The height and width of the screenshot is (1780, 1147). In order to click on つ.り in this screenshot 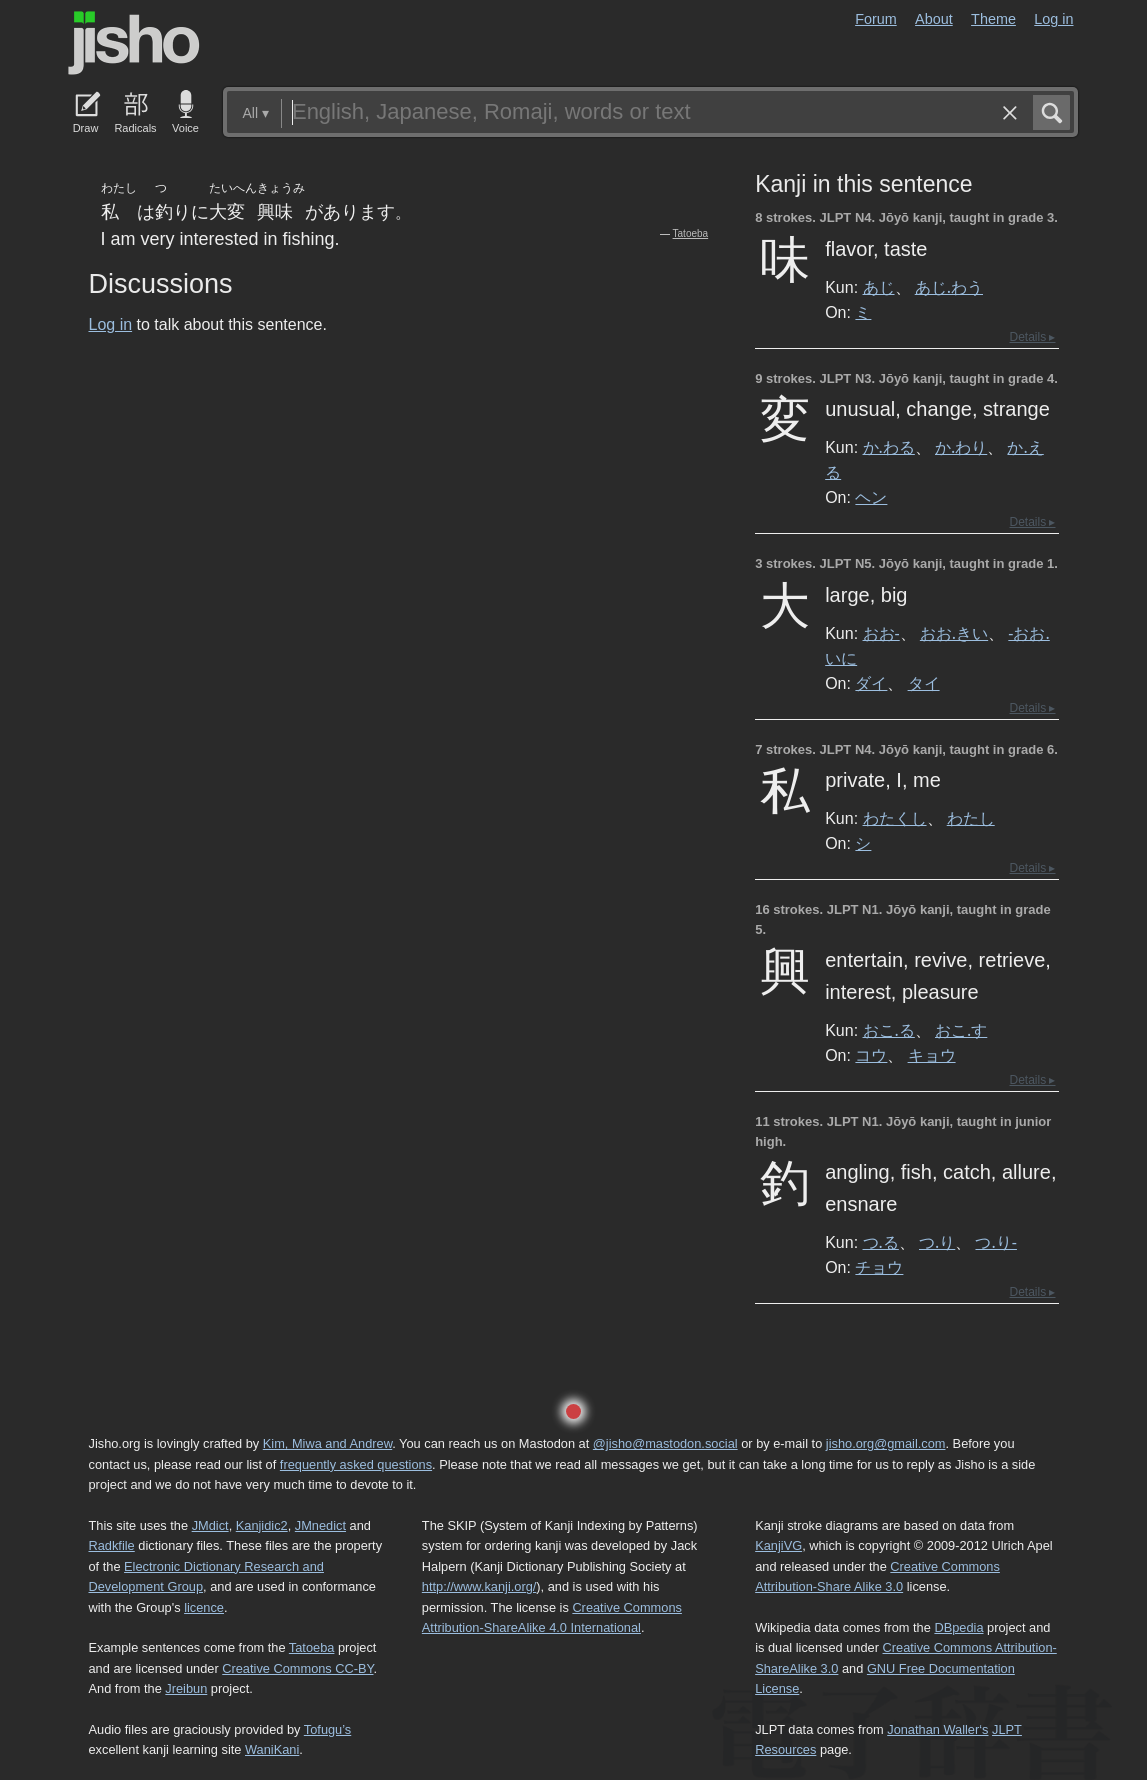, I will do `click(937, 1242)`.